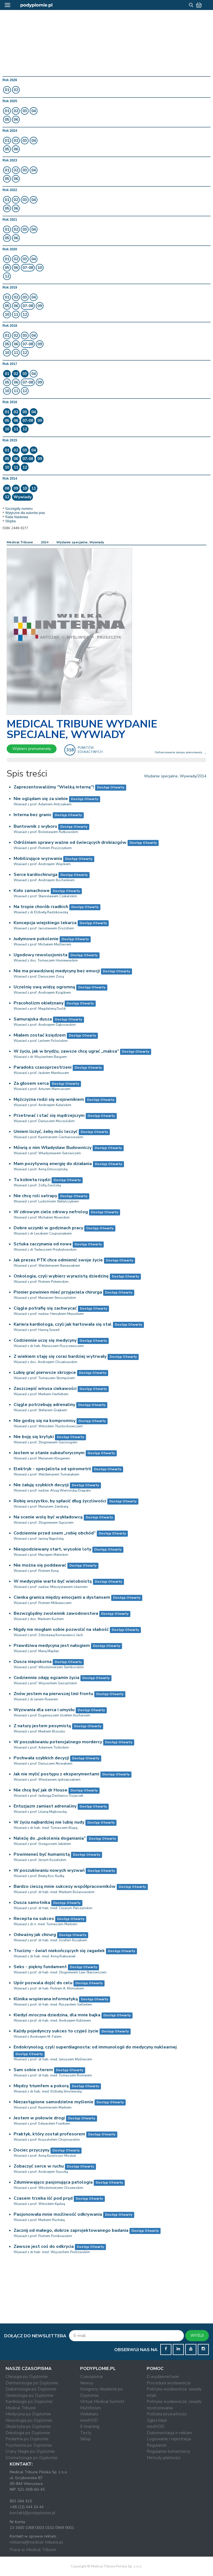 This screenshot has width=213, height=2576. What do you see at coordinates (58, 1260) in the screenshot?
I see `Jak prezes PTK chce odmienić swoje życie` at bounding box center [58, 1260].